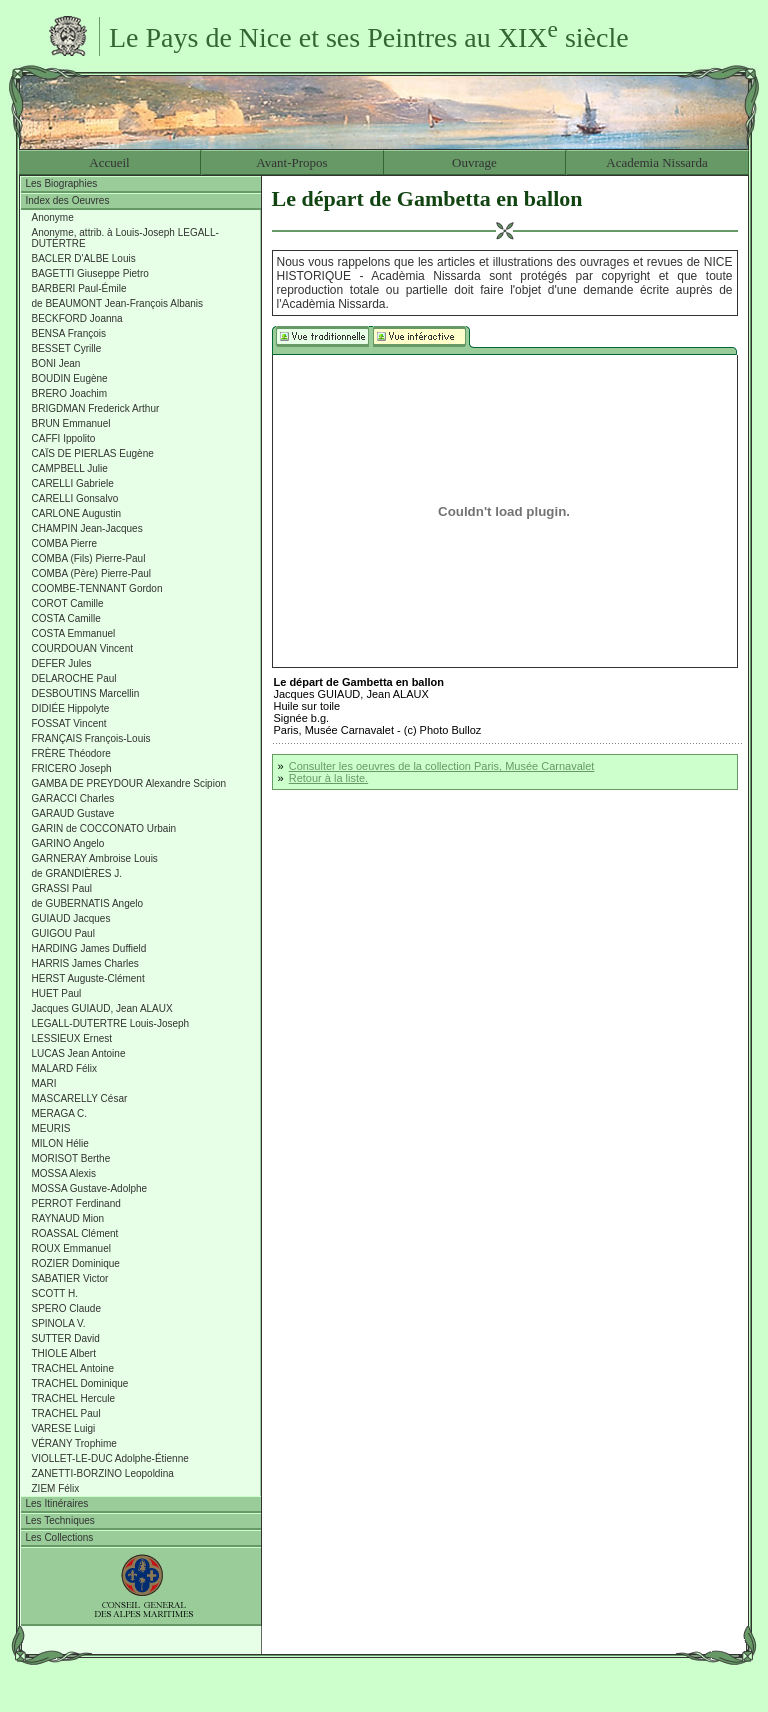 The image size is (768, 1712). What do you see at coordinates (72, 1038) in the screenshot?
I see `LESSIEUX Ernest` at bounding box center [72, 1038].